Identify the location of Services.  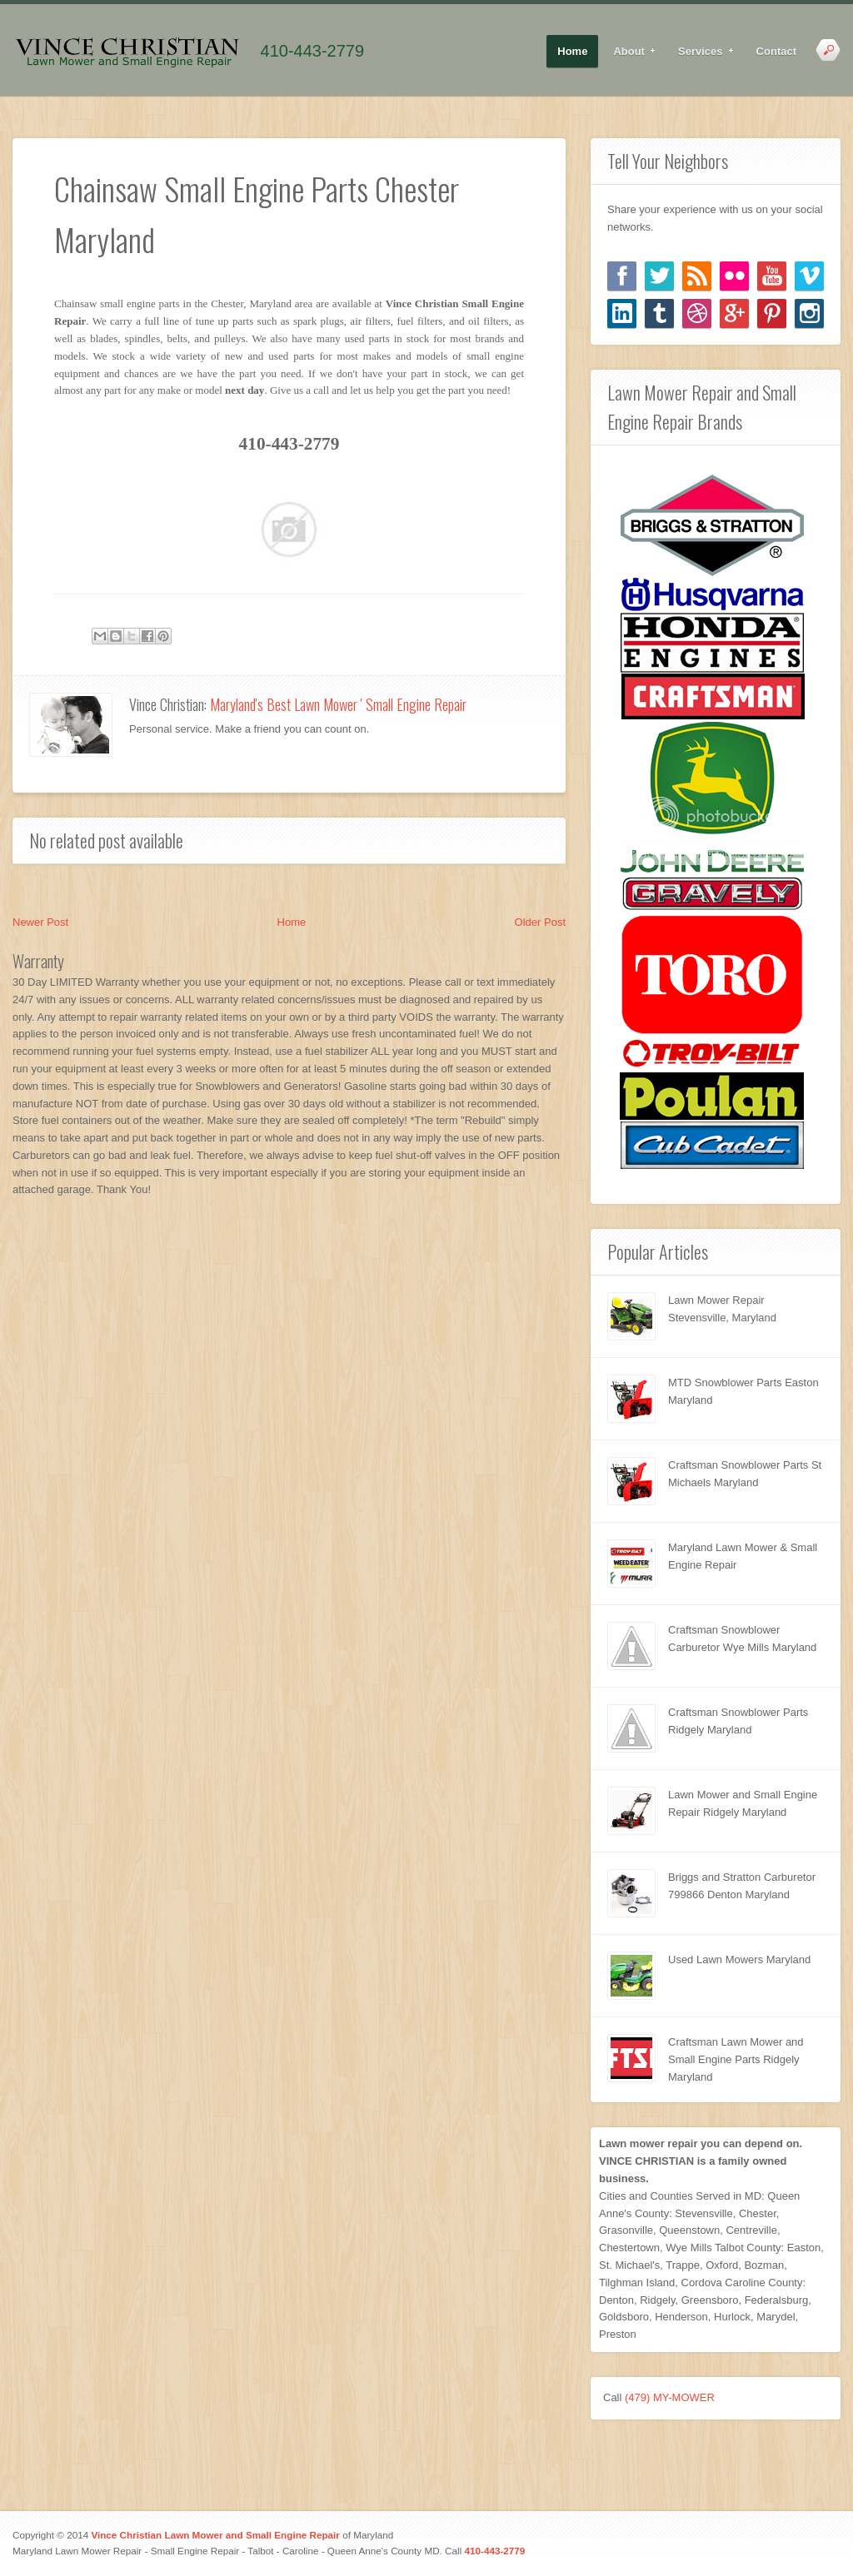
(701, 51).